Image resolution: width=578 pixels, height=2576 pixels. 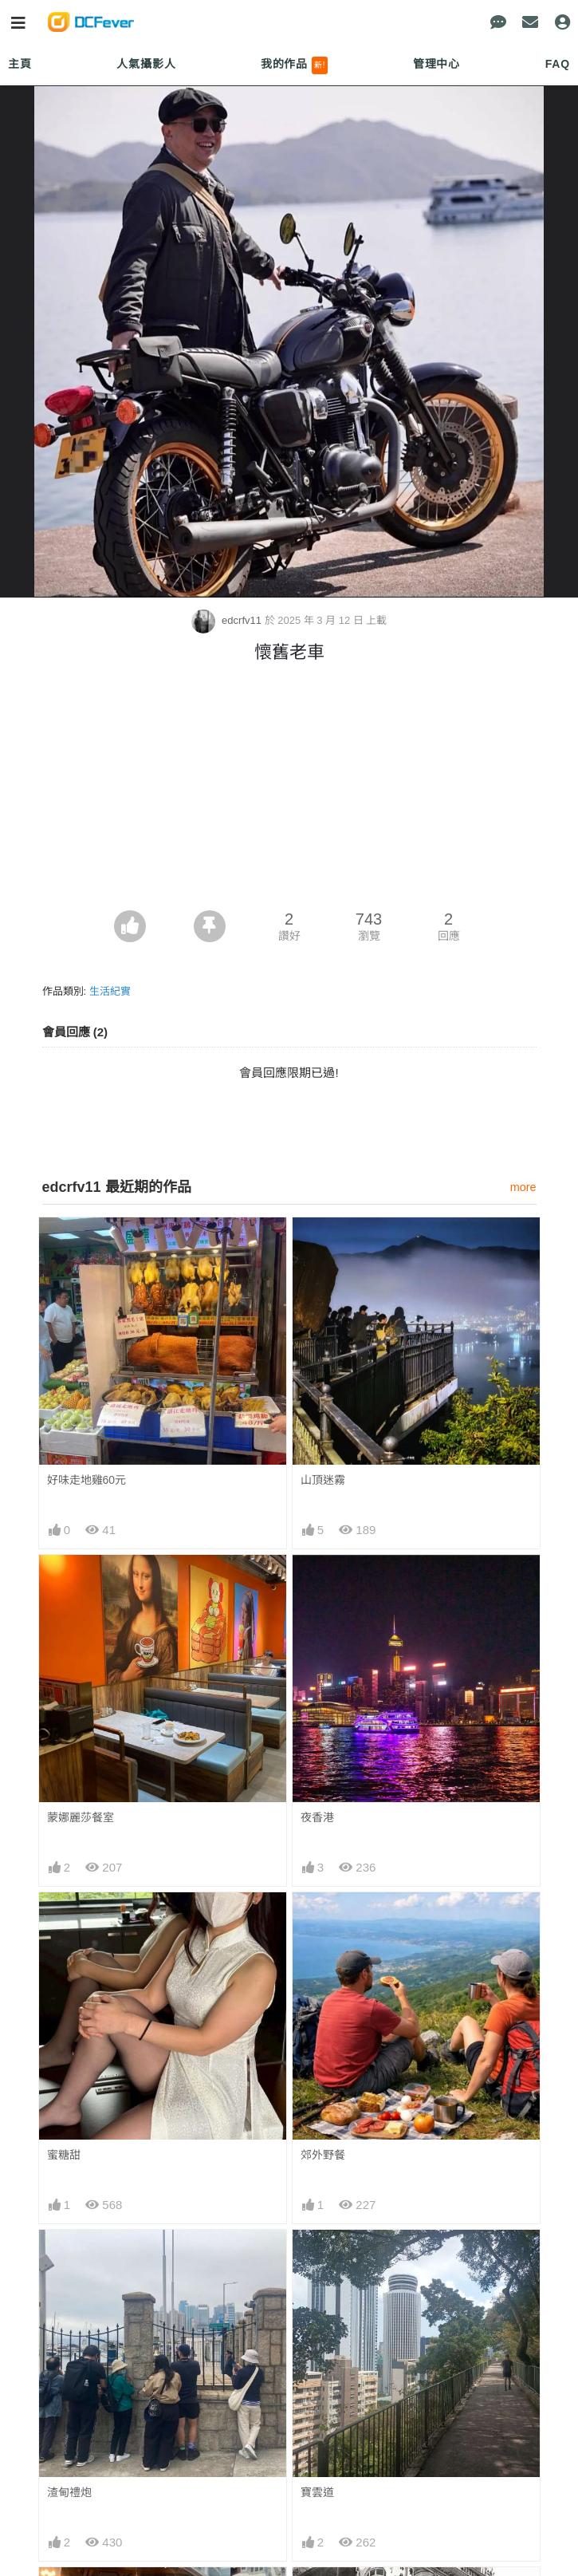 What do you see at coordinates (20, 63) in the screenshot?
I see `主頁` at bounding box center [20, 63].